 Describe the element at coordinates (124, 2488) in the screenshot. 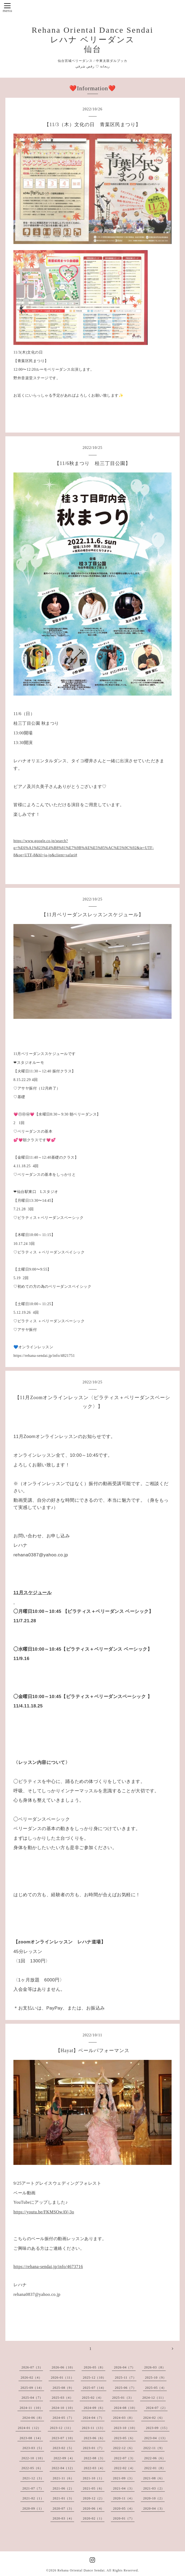

I see `2021-04（3）` at that location.